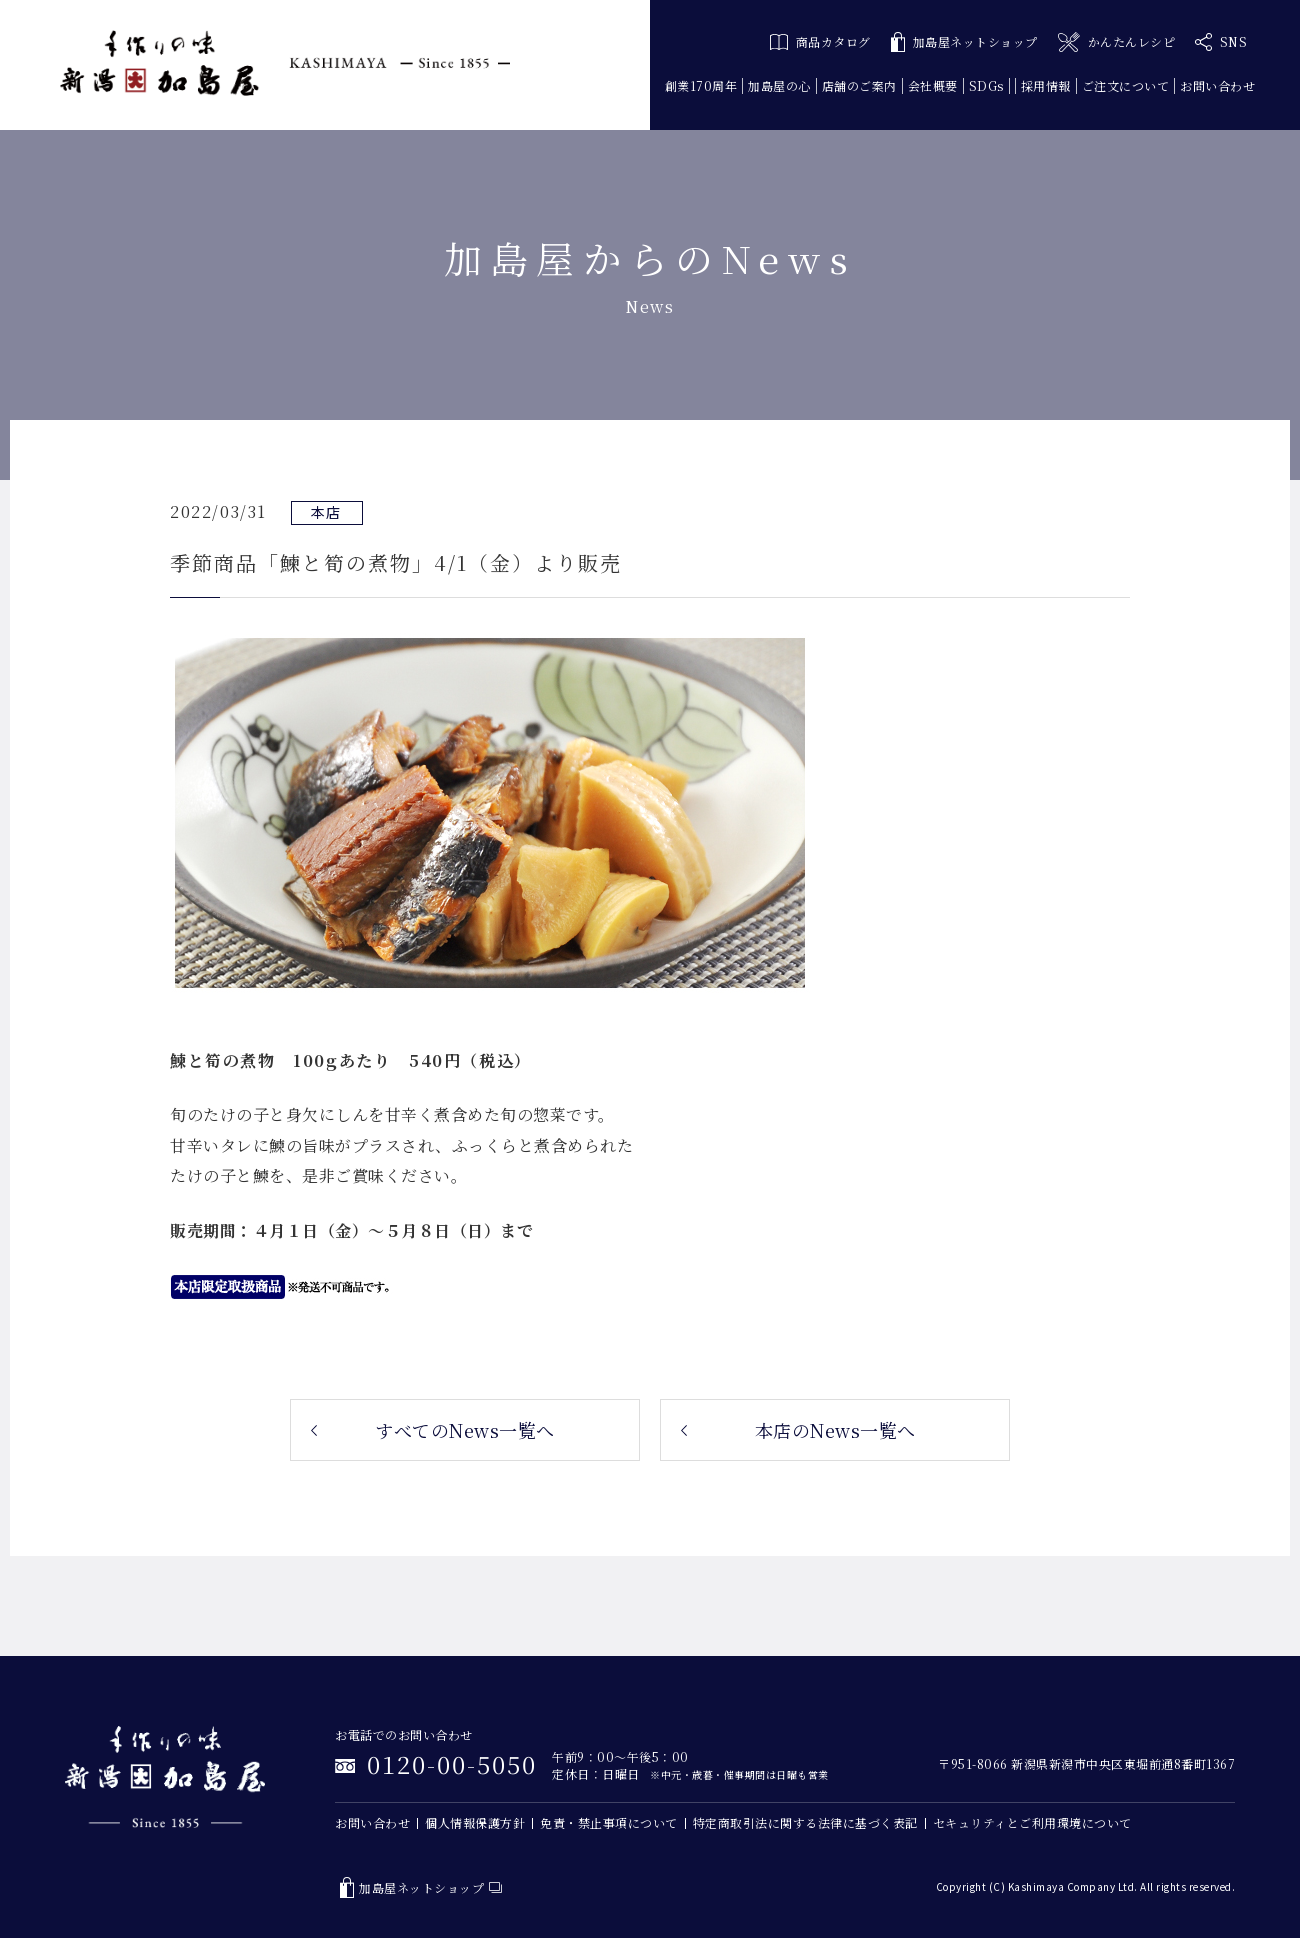  Describe the element at coordinates (609, 1822) in the screenshot. I see `免責・禁止事項について` at that location.